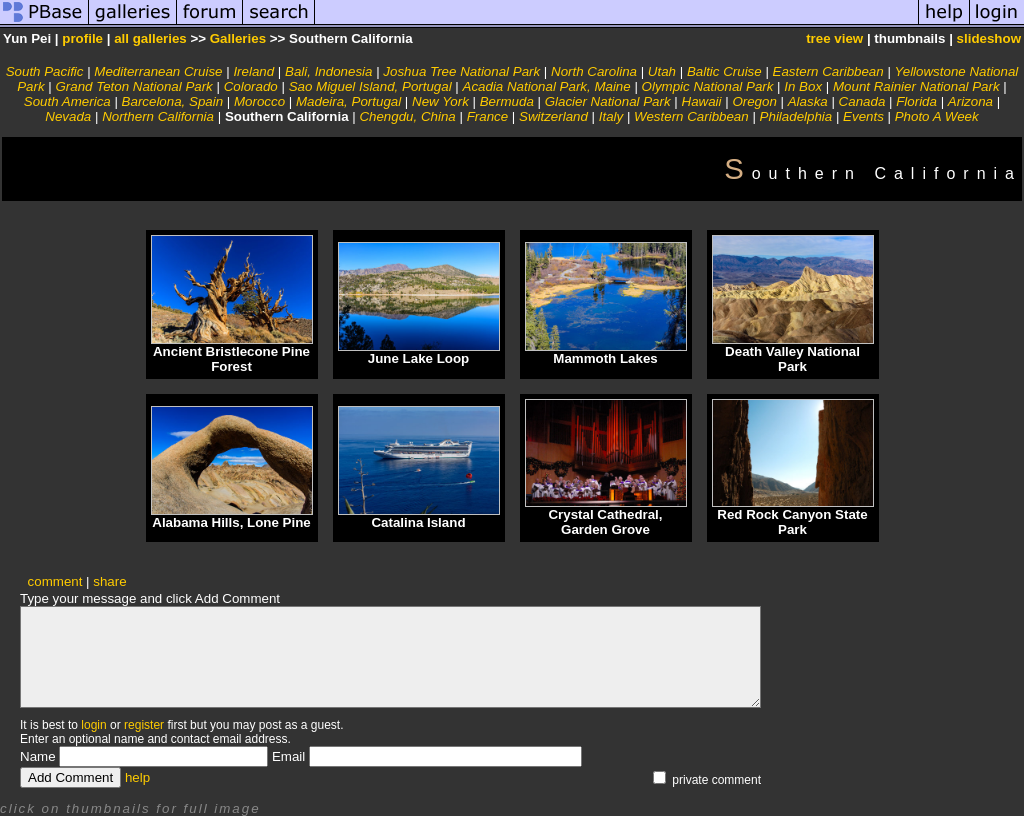  Describe the element at coordinates (724, 71) in the screenshot. I see `Baltic Cruise` at that location.